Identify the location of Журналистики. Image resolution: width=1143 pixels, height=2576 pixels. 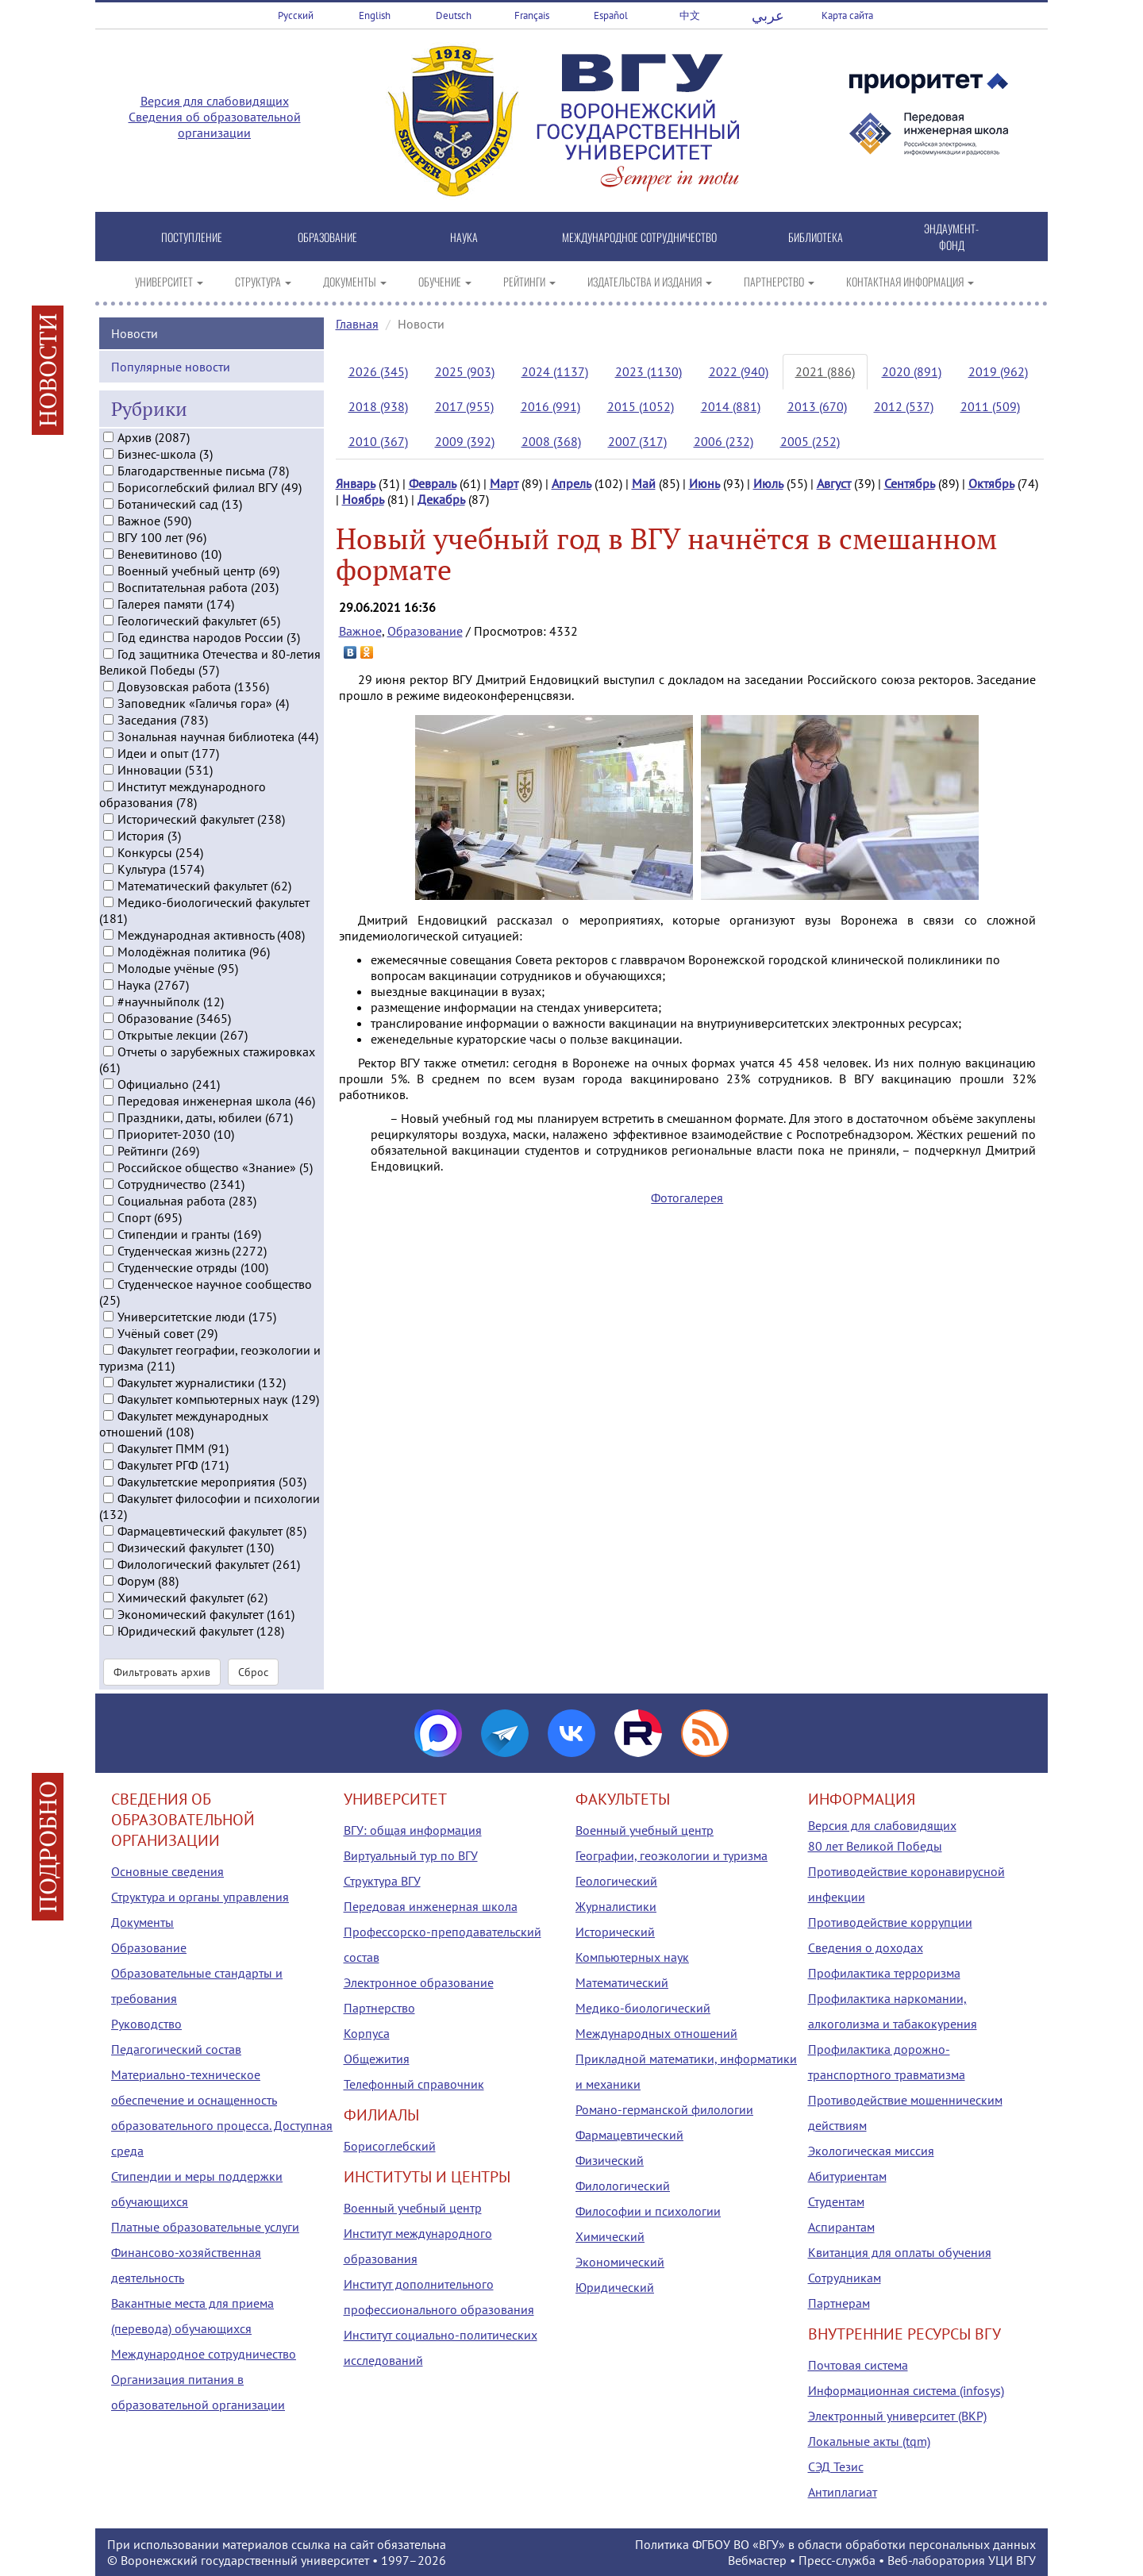
(615, 1906).